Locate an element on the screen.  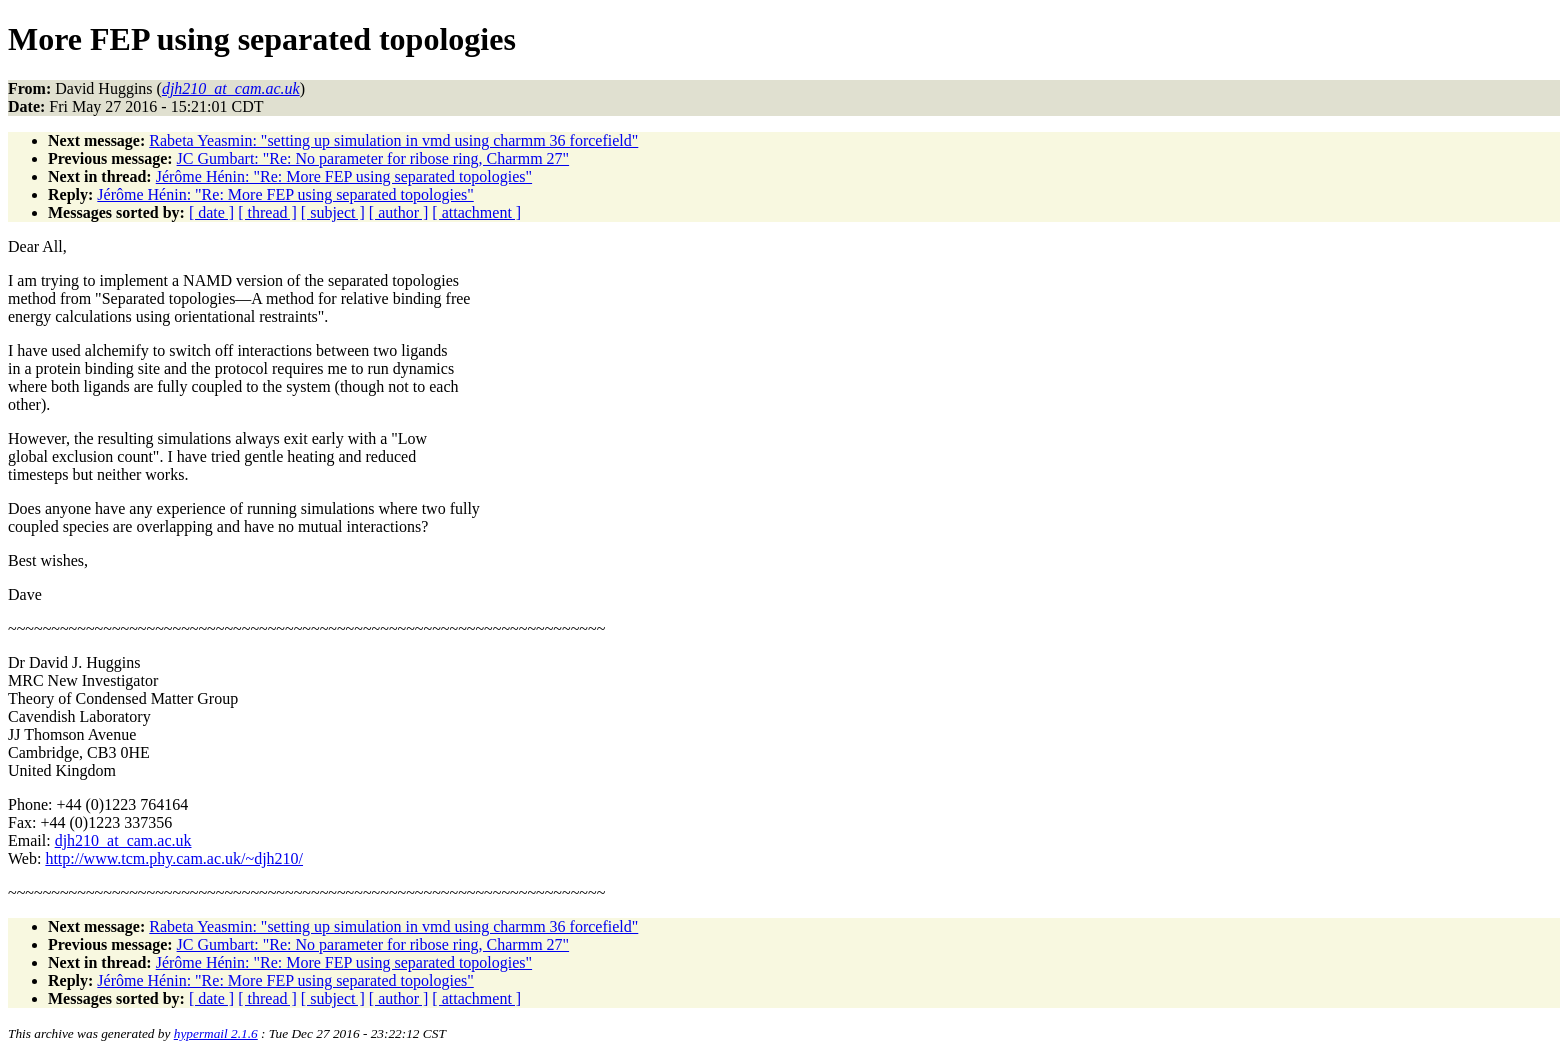
http://www.tcm.phy.cam.ac.uk/~djh210/ is located at coordinates (174, 858).